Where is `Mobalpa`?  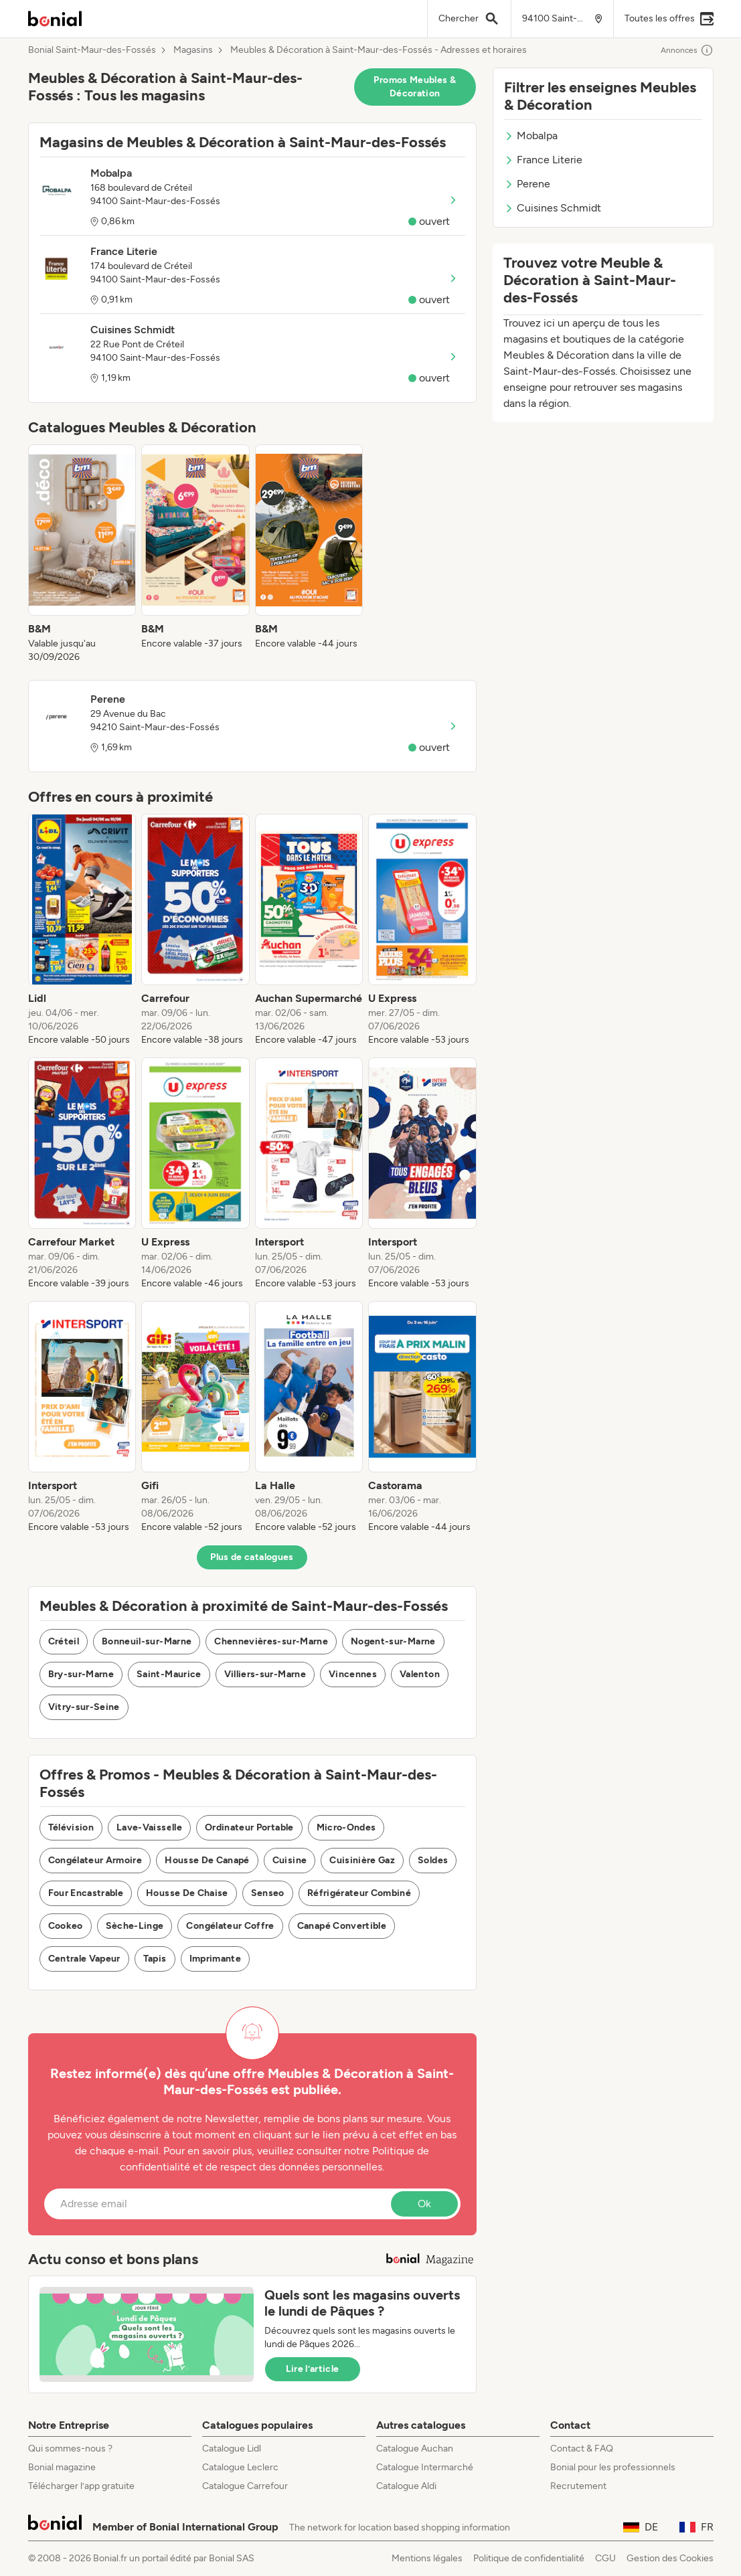
Mobalpa is located at coordinates (531, 135).